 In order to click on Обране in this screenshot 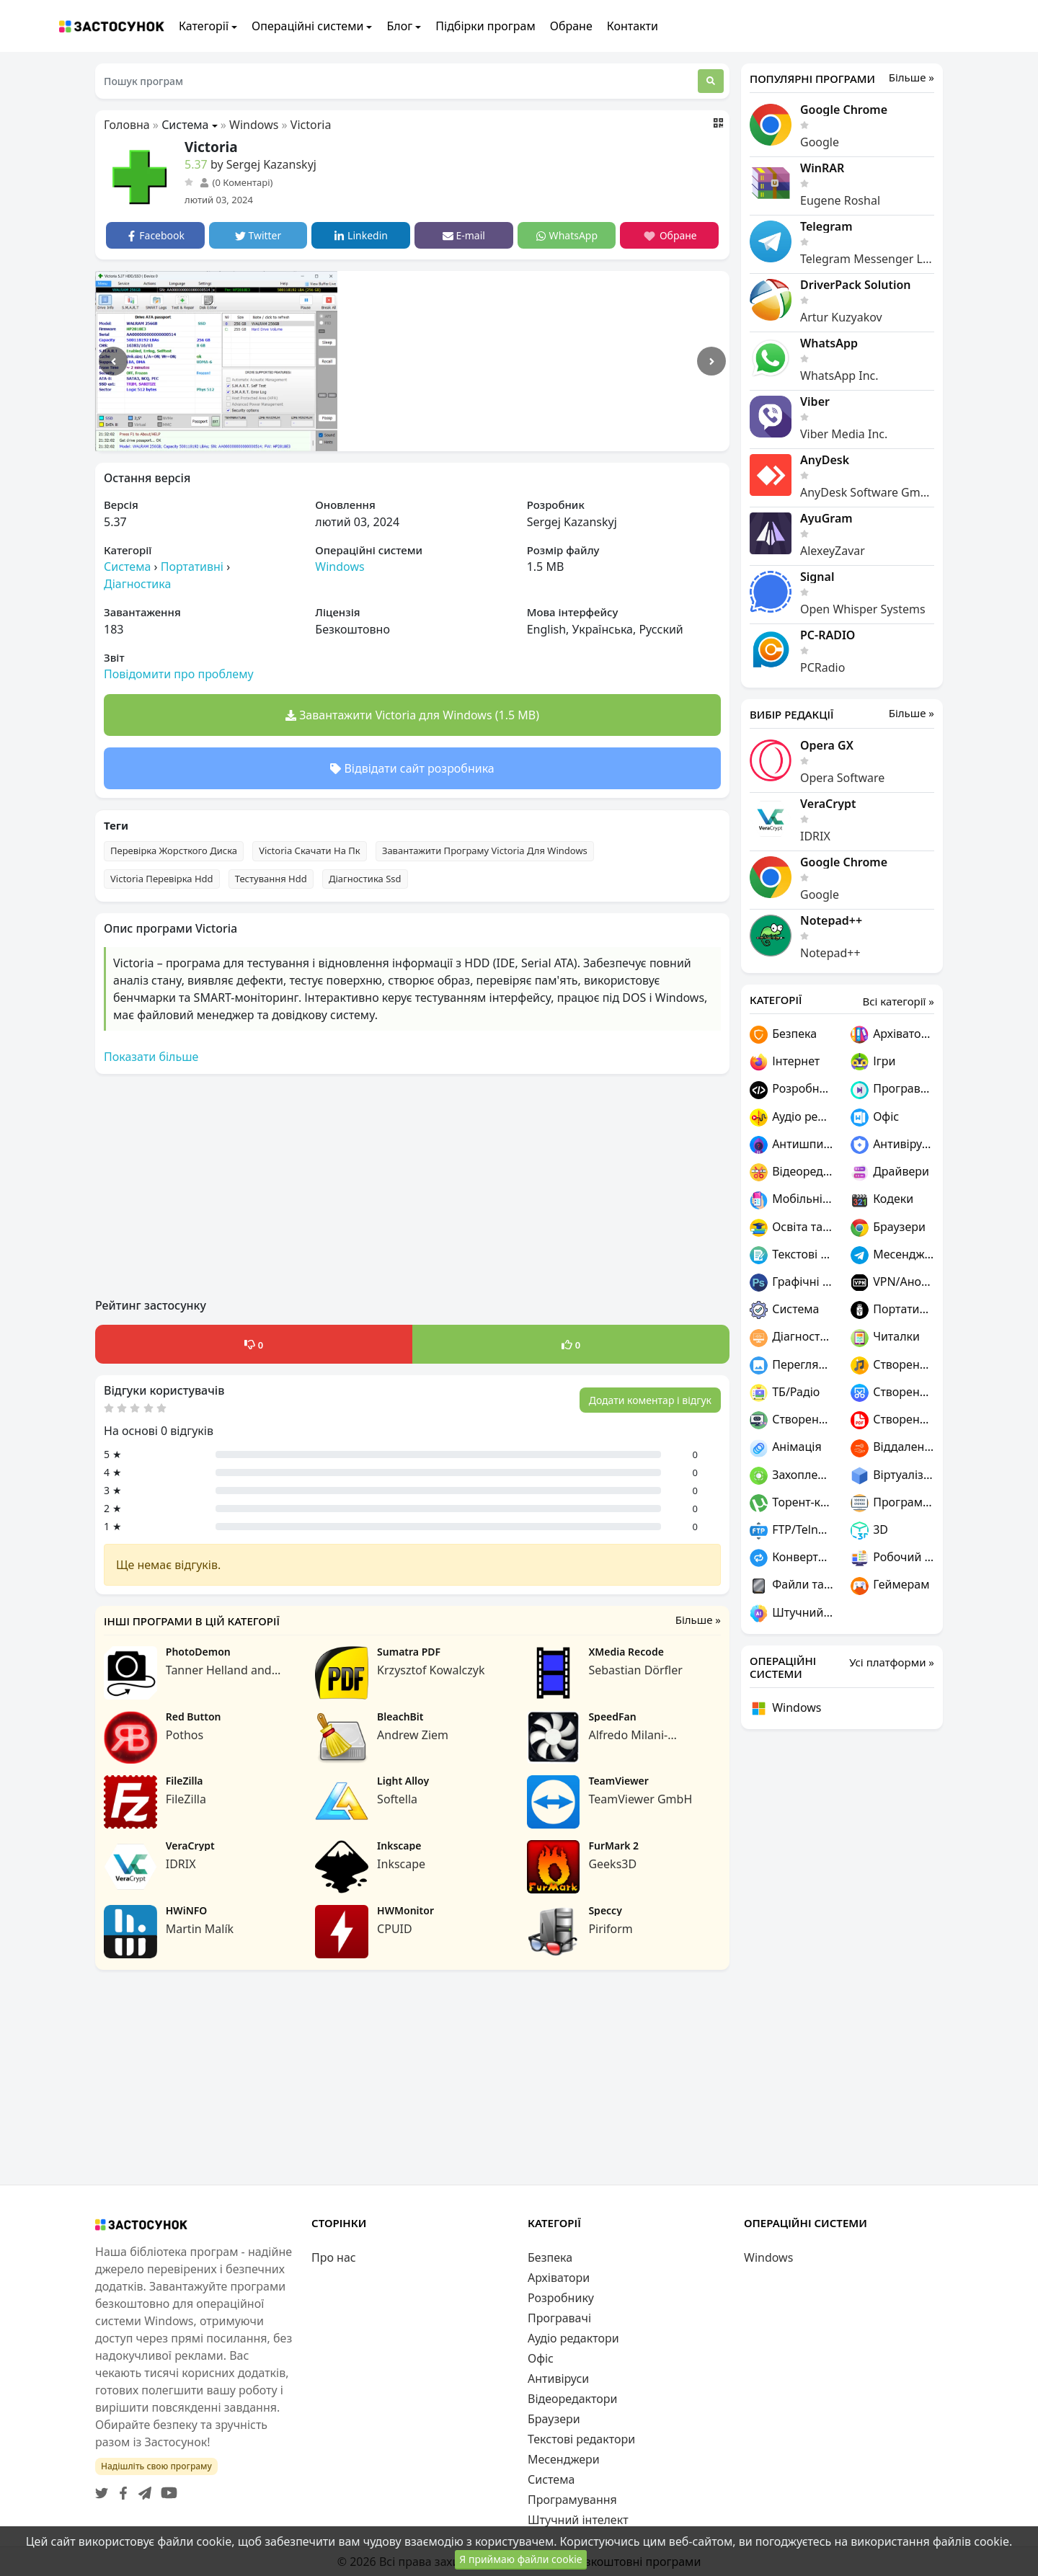, I will do `click(571, 26)`.